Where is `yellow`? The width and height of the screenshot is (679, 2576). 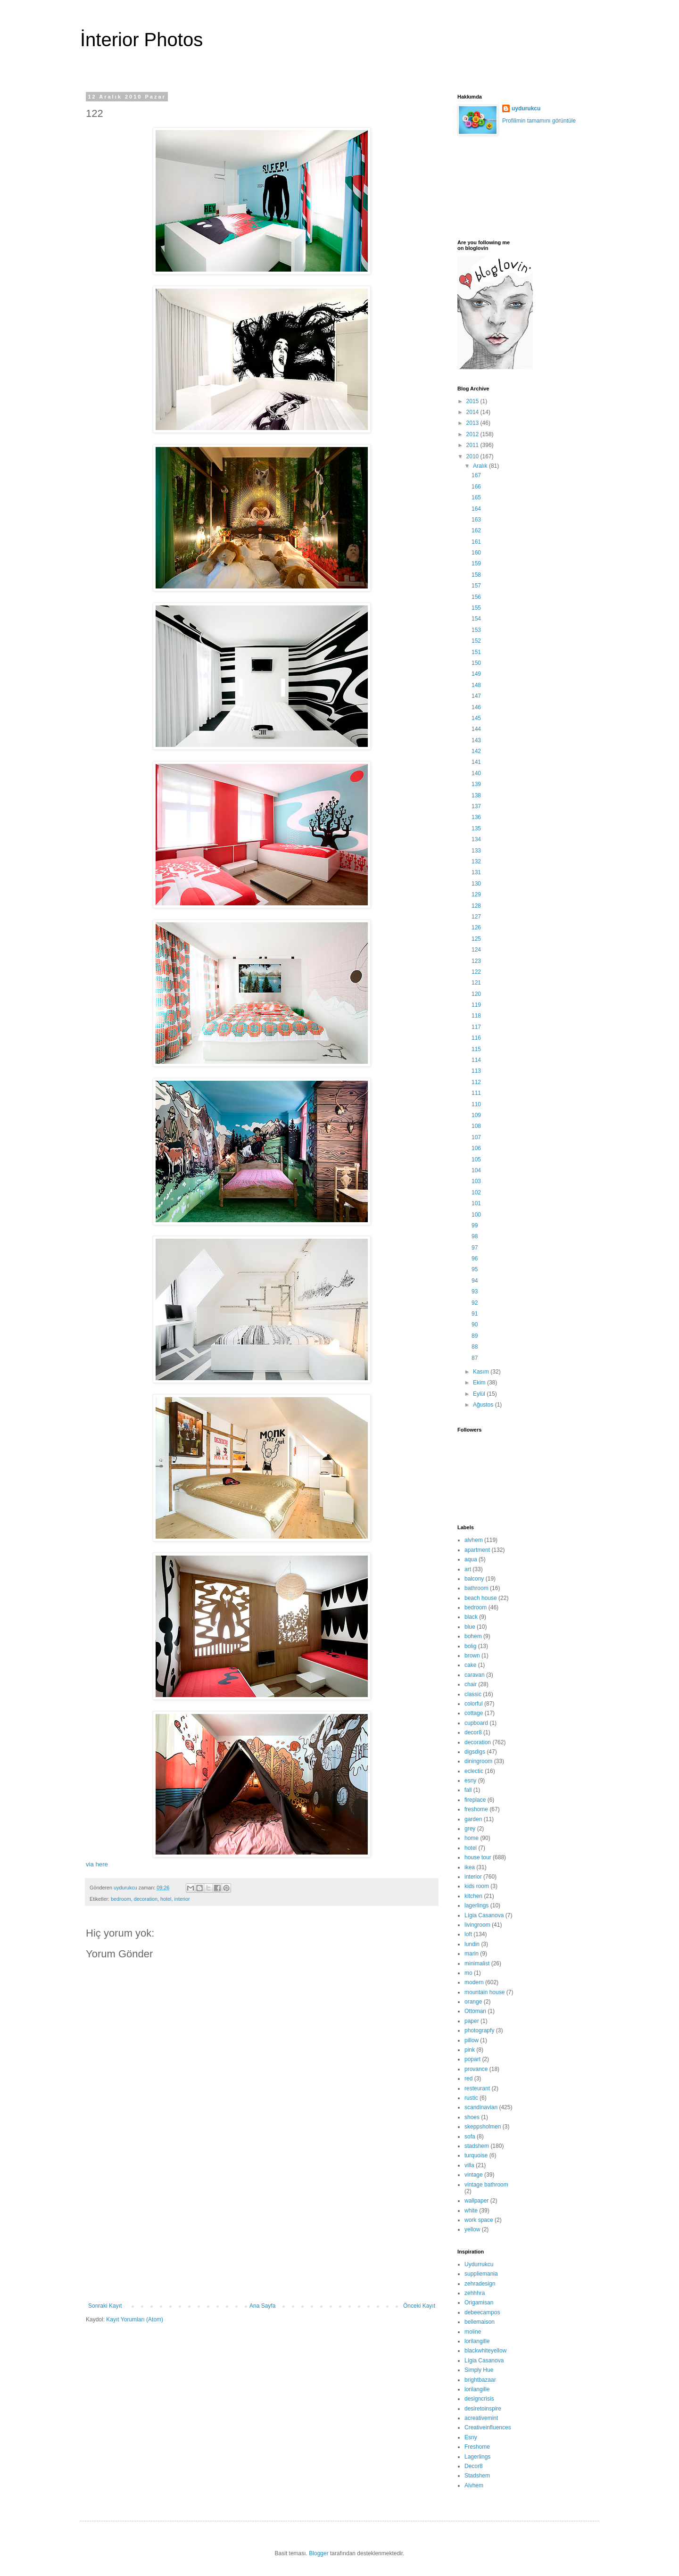 yellow is located at coordinates (472, 2229).